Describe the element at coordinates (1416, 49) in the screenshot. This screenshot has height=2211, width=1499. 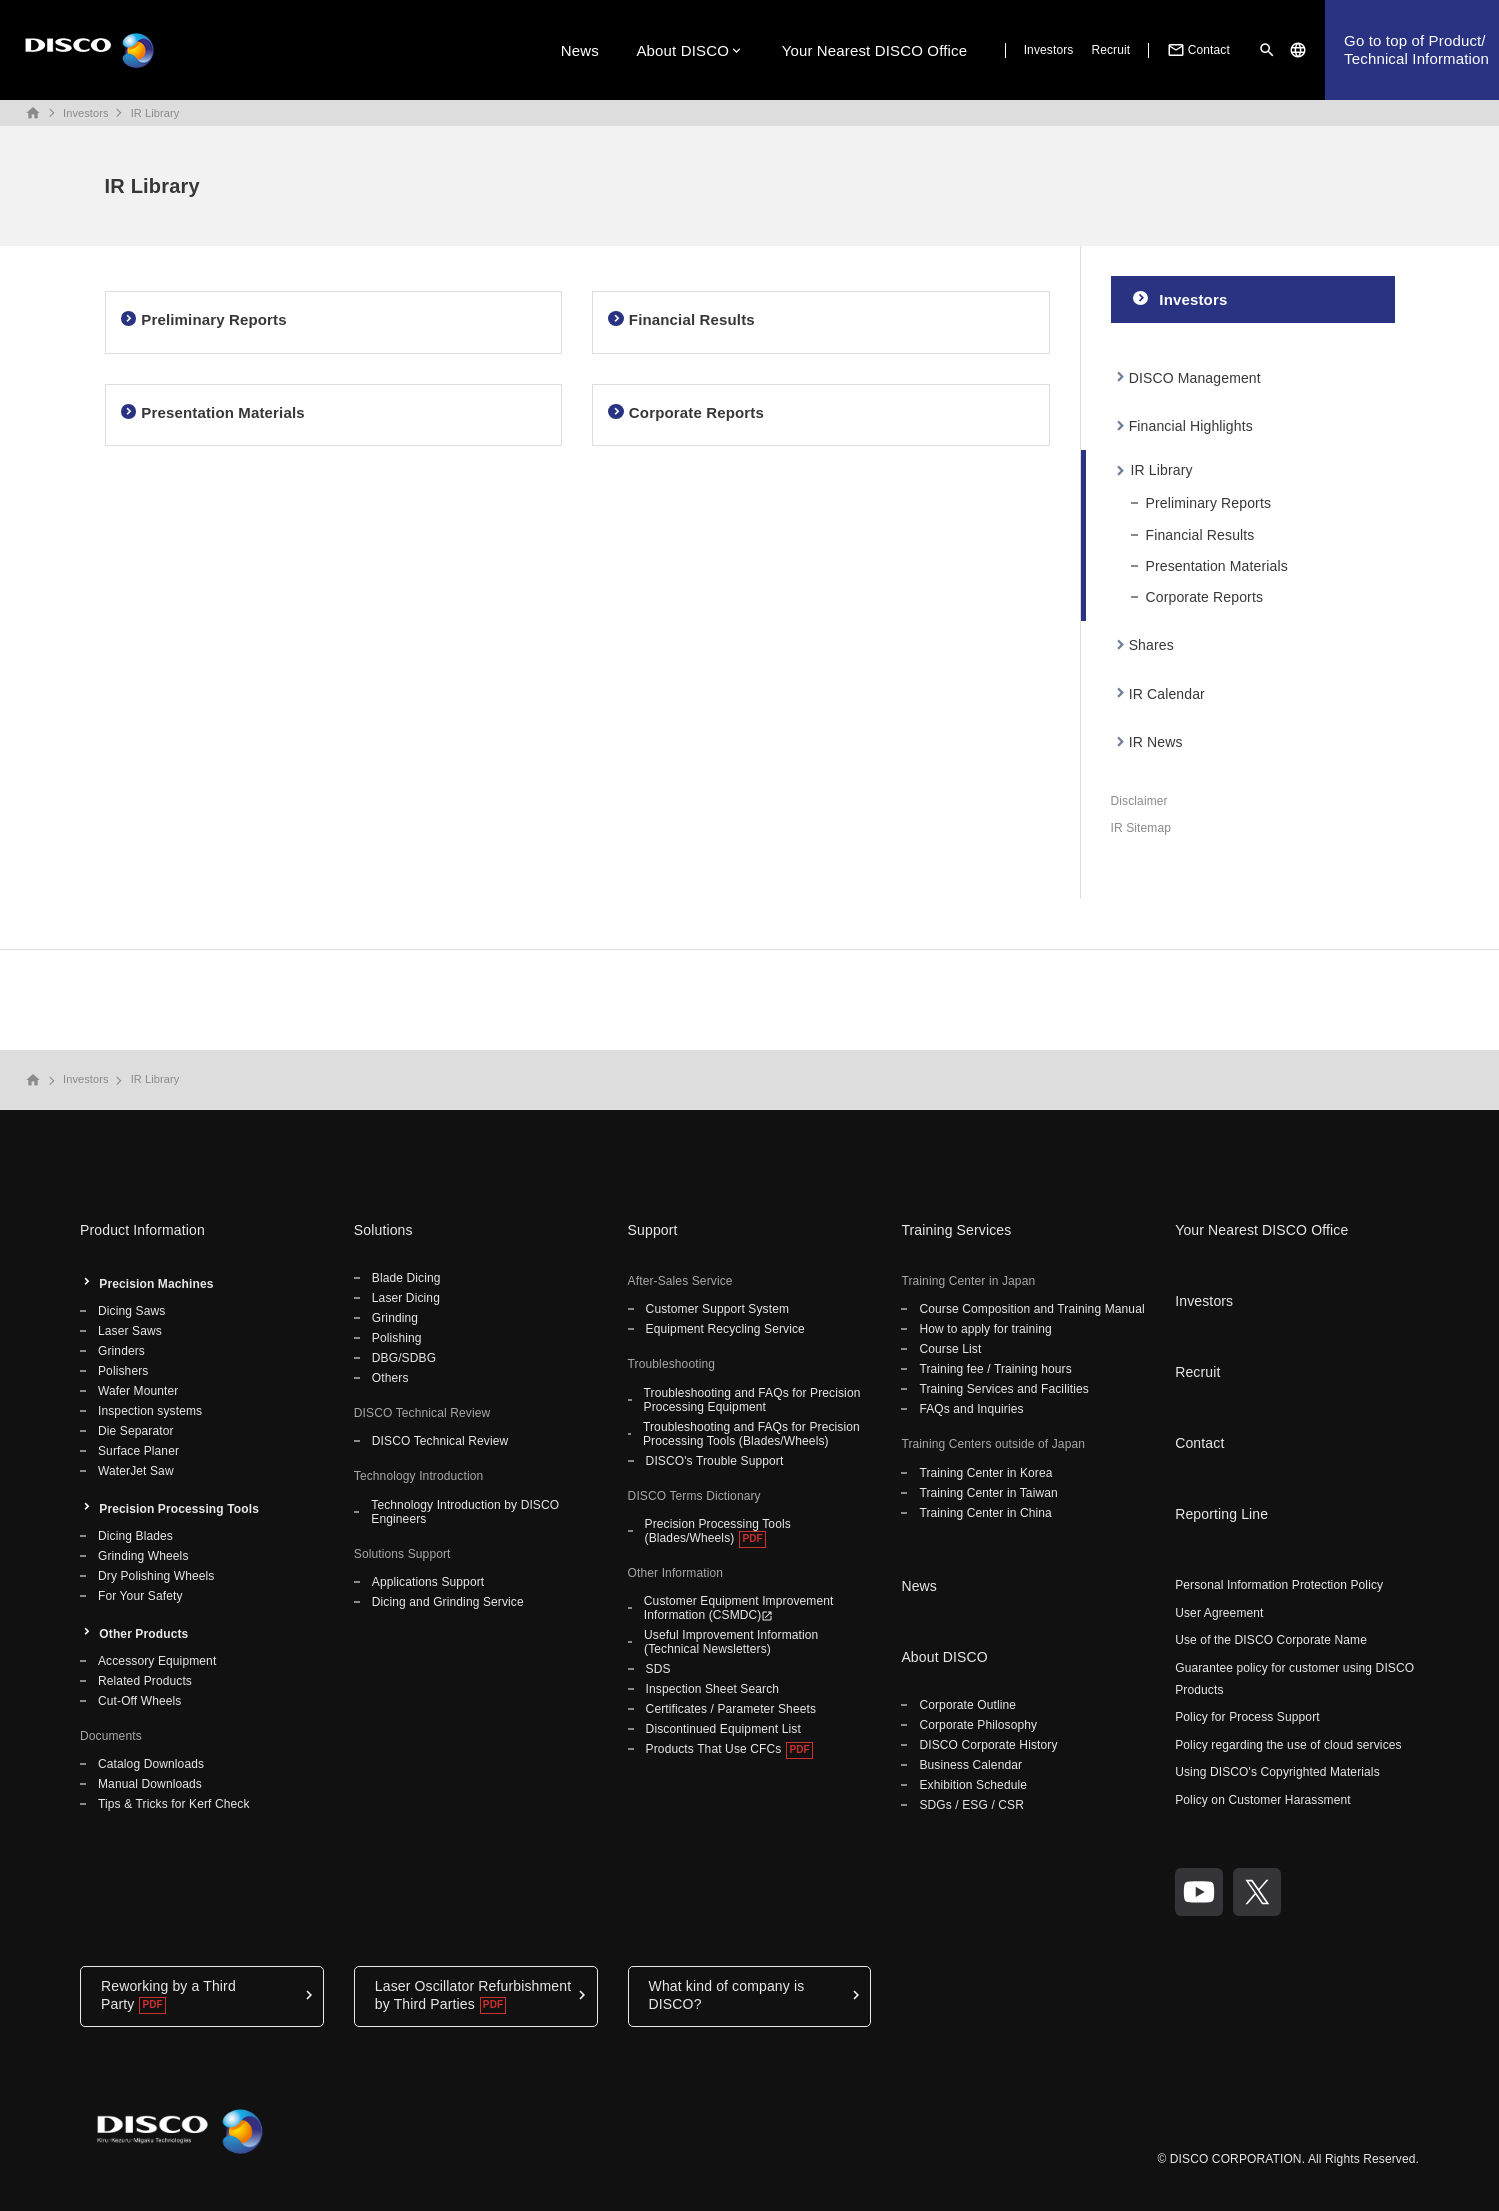
I see `Go to top of Product/Technical Information` at that location.